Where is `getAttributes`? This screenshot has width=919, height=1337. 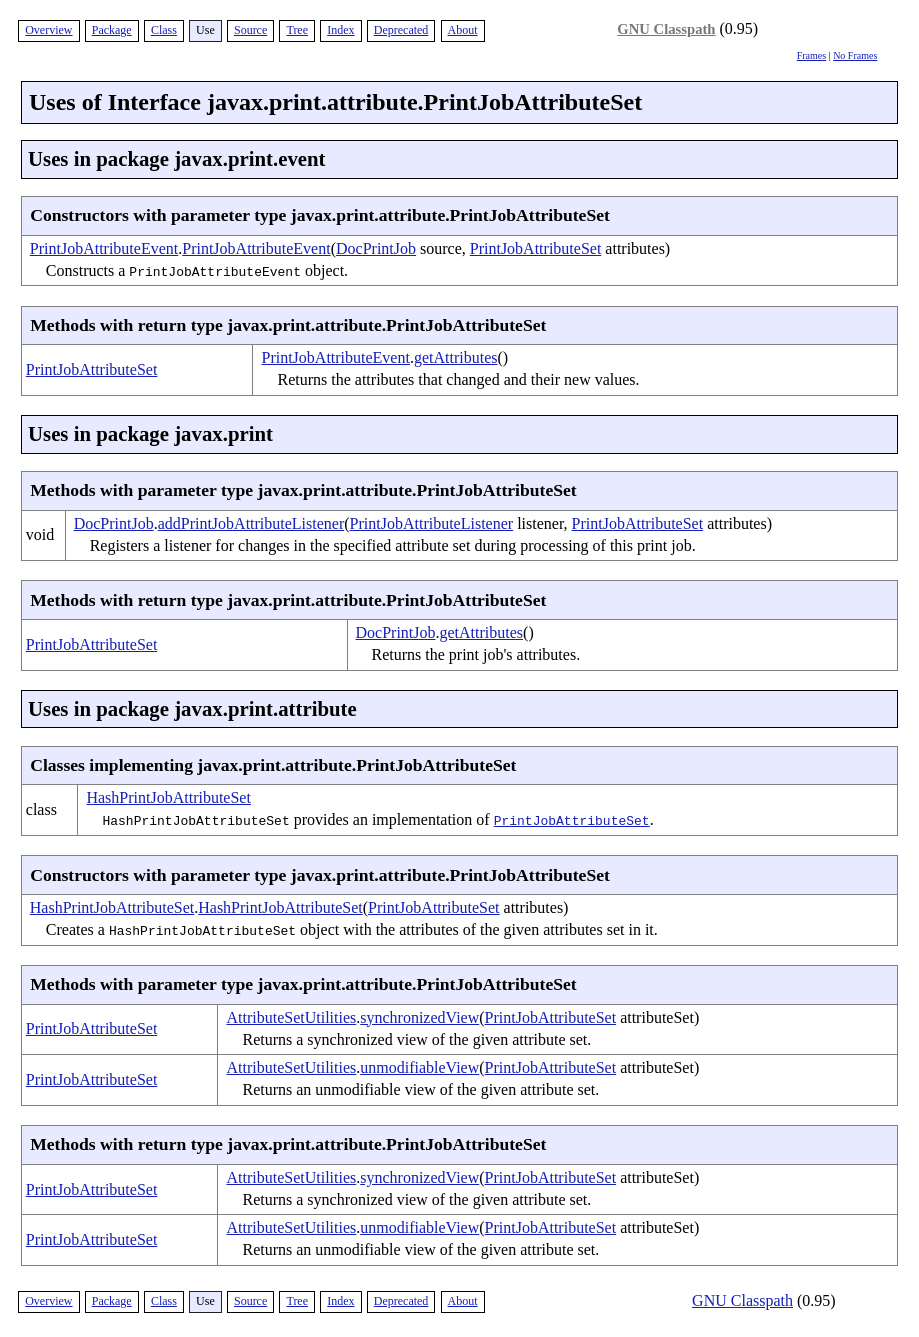
getAttributes is located at coordinates (456, 357).